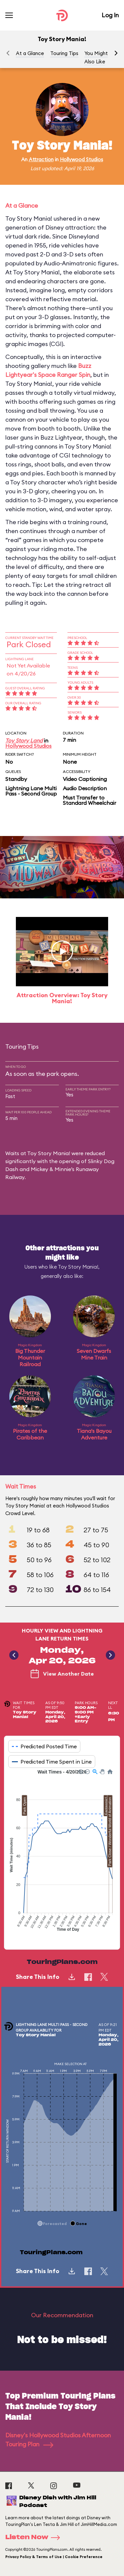  Describe the element at coordinates (54, 2556) in the screenshot. I see `Privacy Policy & Terms of Use | Cookie Preference` at that location.